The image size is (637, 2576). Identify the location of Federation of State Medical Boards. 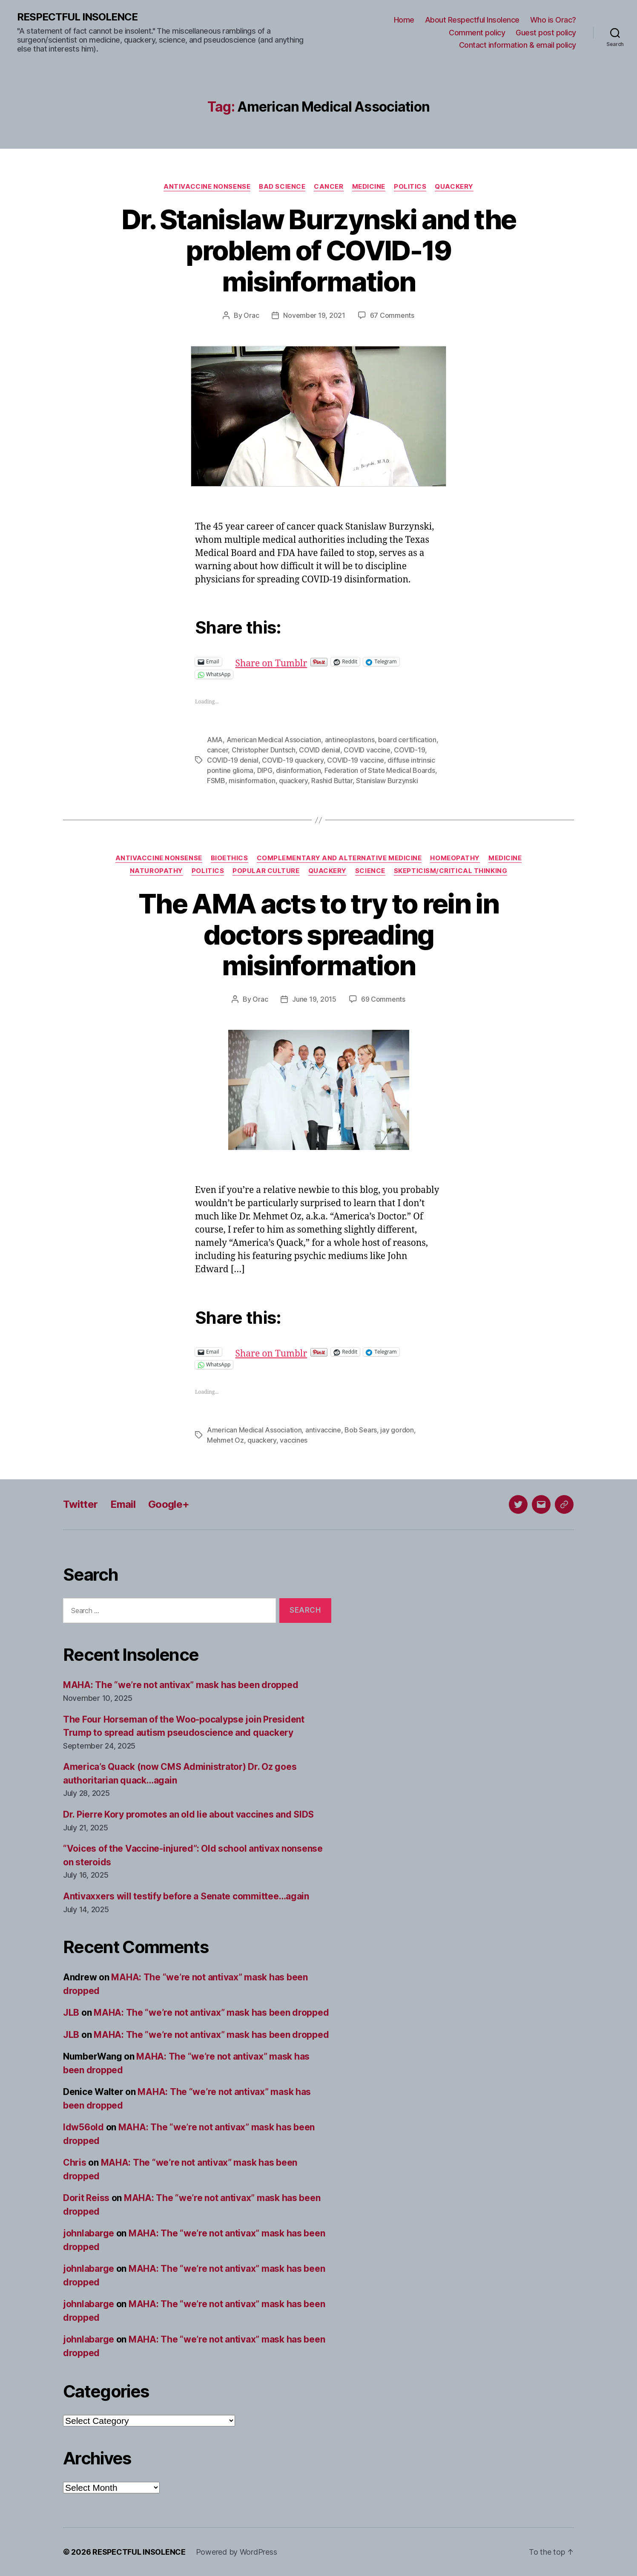
(379, 770).